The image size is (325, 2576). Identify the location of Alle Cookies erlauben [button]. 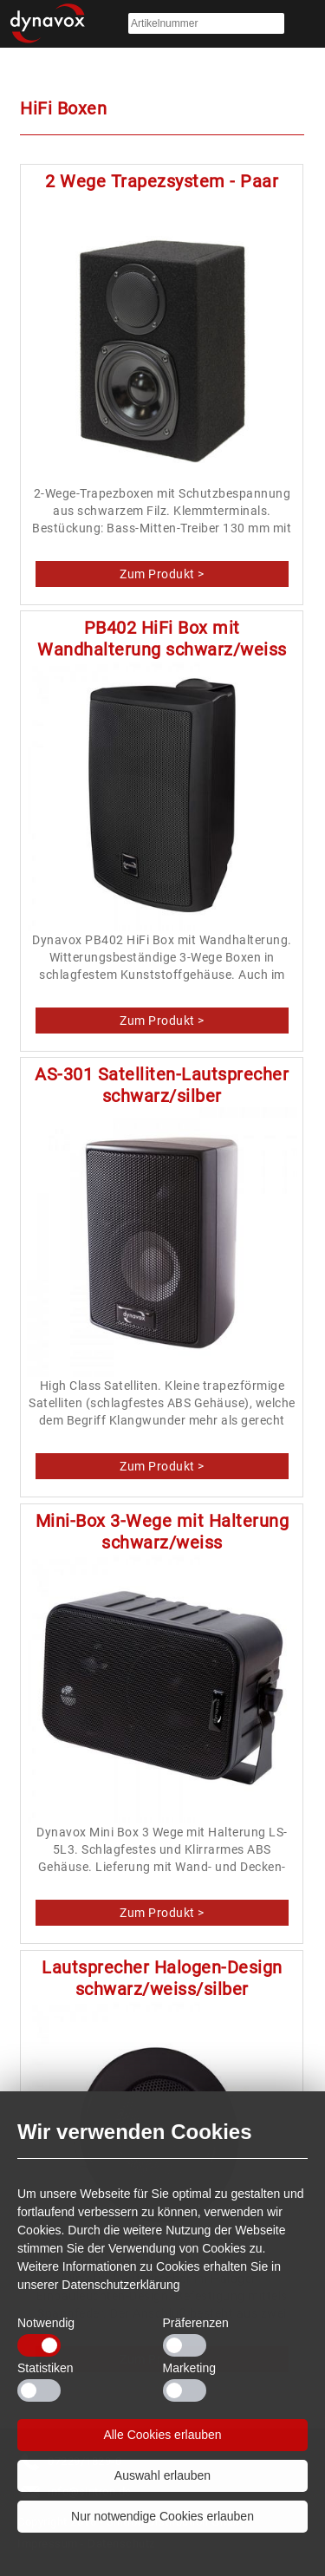
(162, 2435).